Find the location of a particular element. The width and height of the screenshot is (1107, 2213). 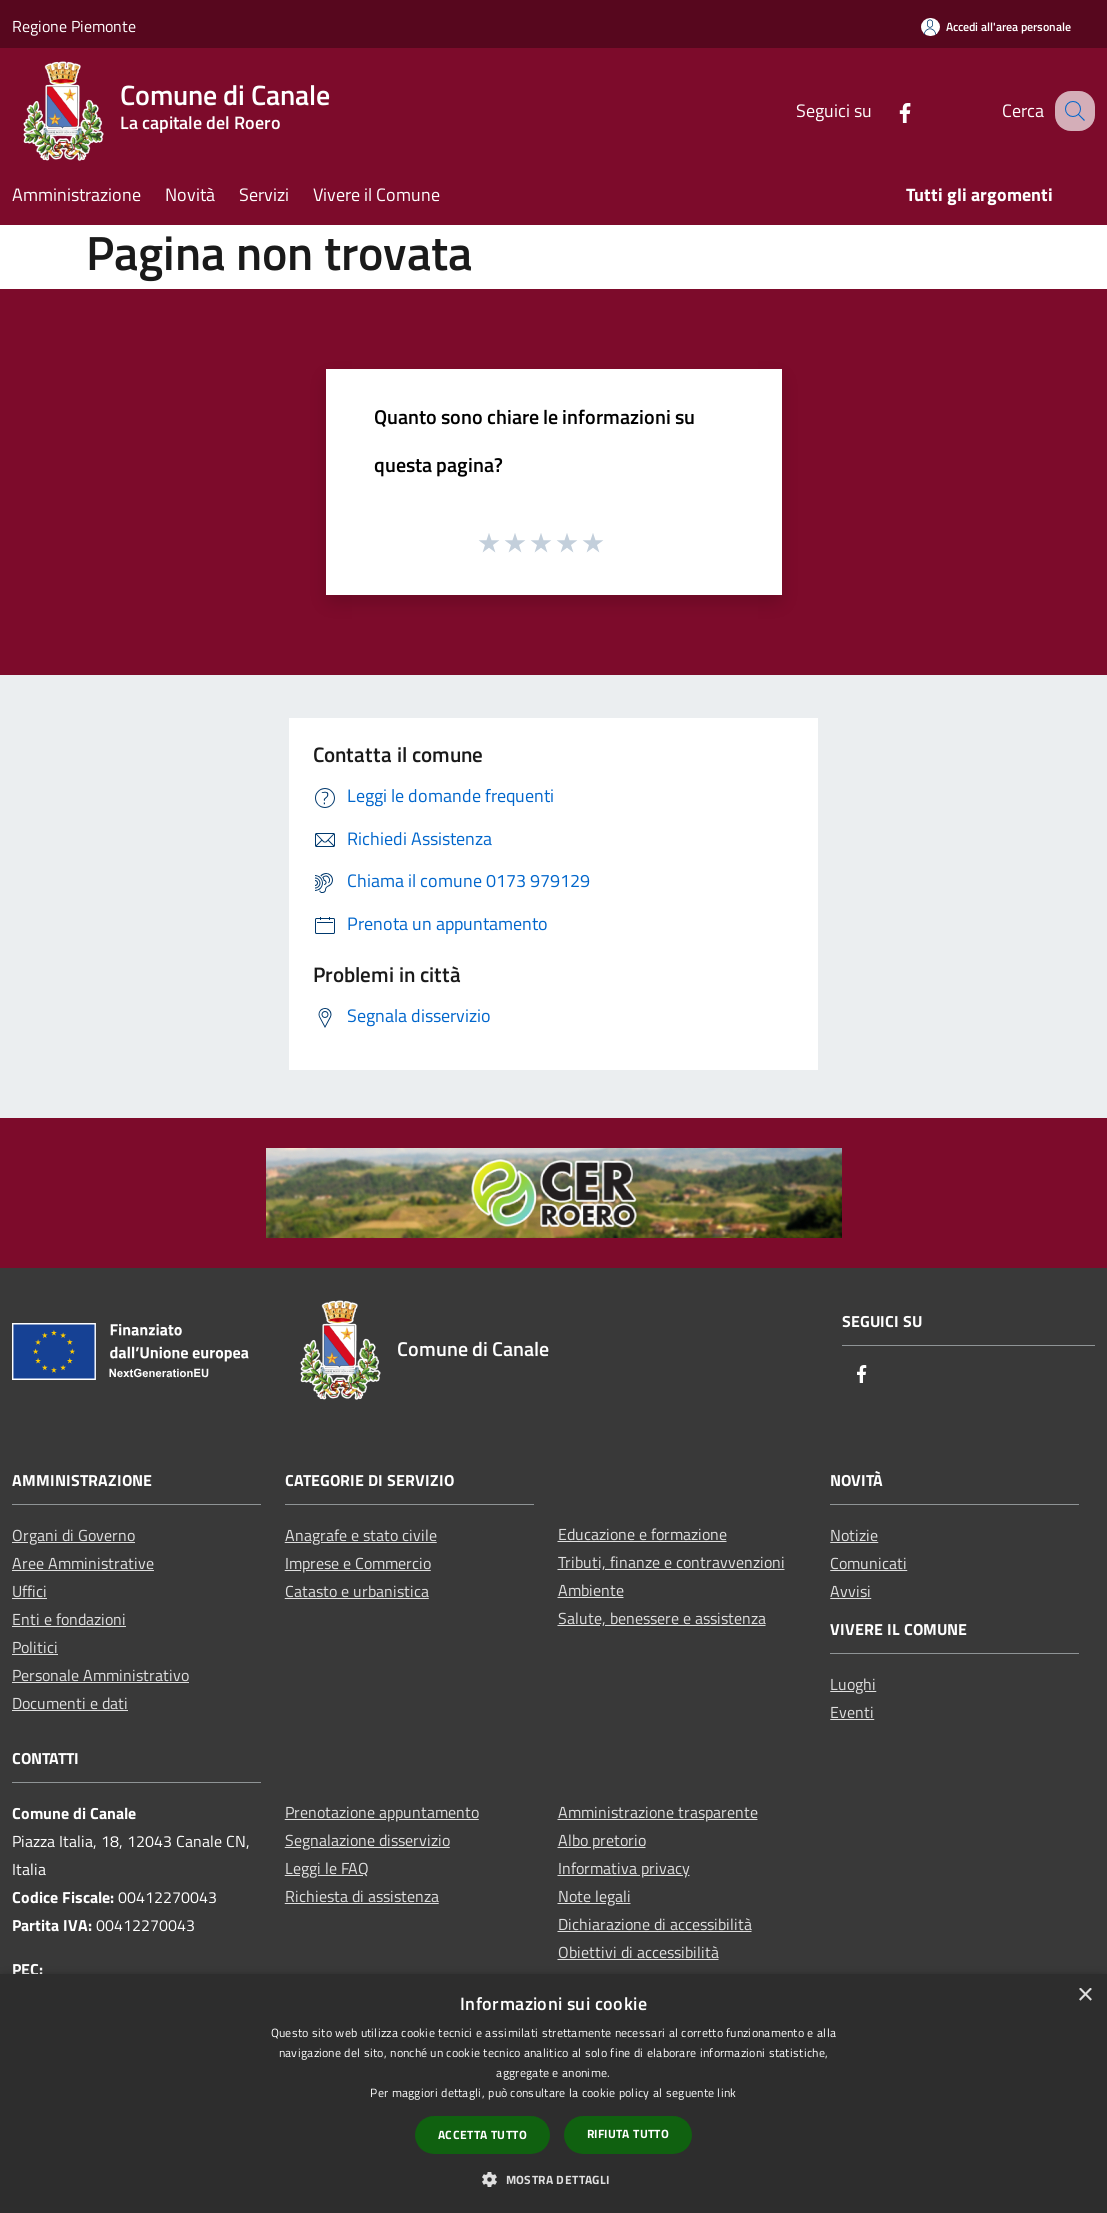

Comunicati is located at coordinates (868, 1563).